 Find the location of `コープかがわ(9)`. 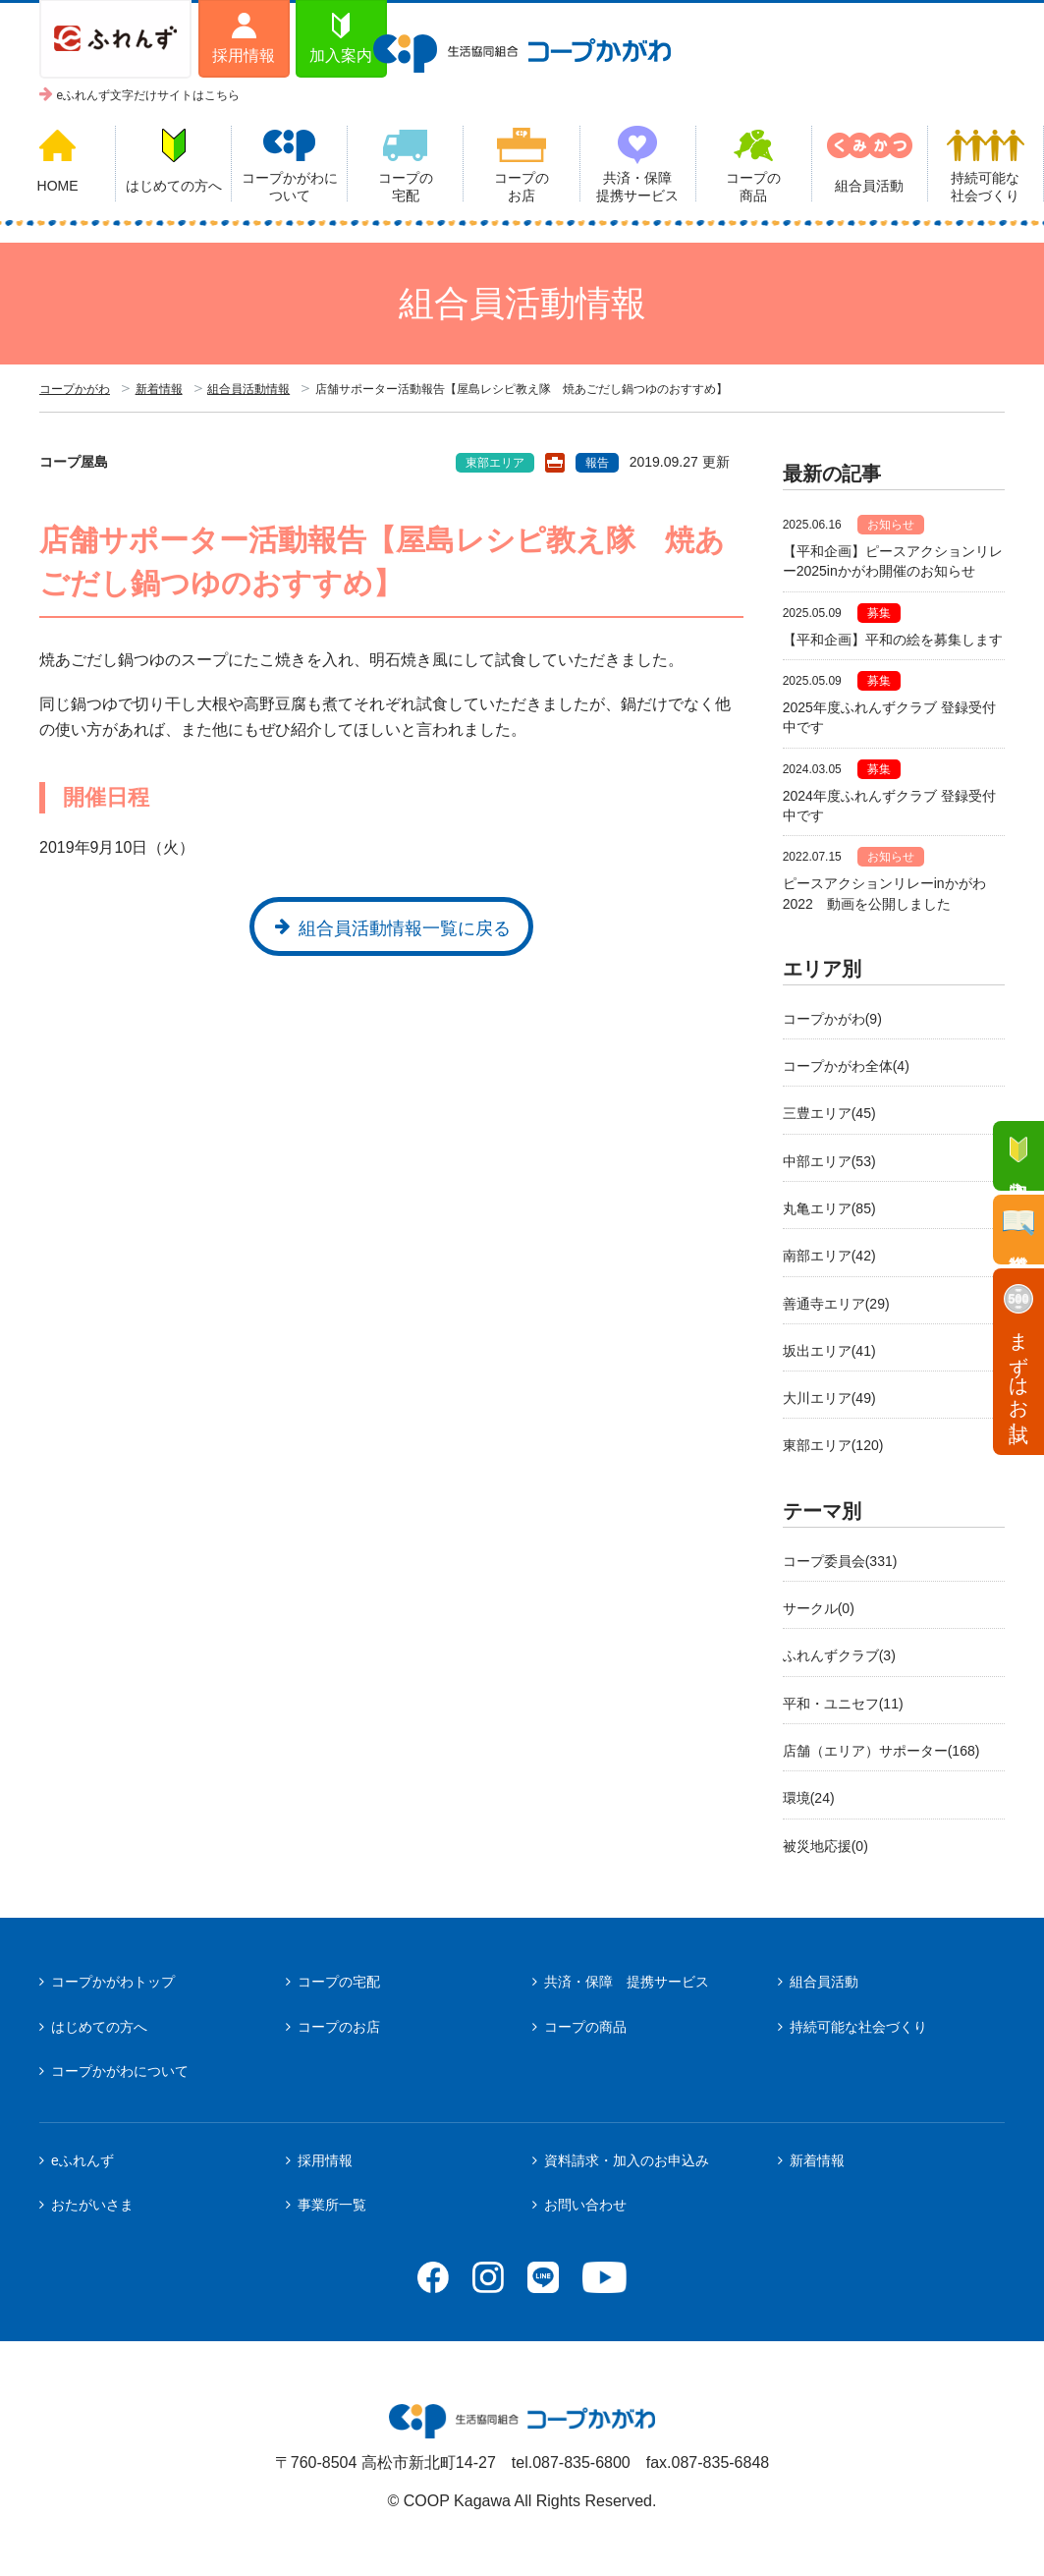

コープかがわ(9) is located at coordinates (832, 1019).